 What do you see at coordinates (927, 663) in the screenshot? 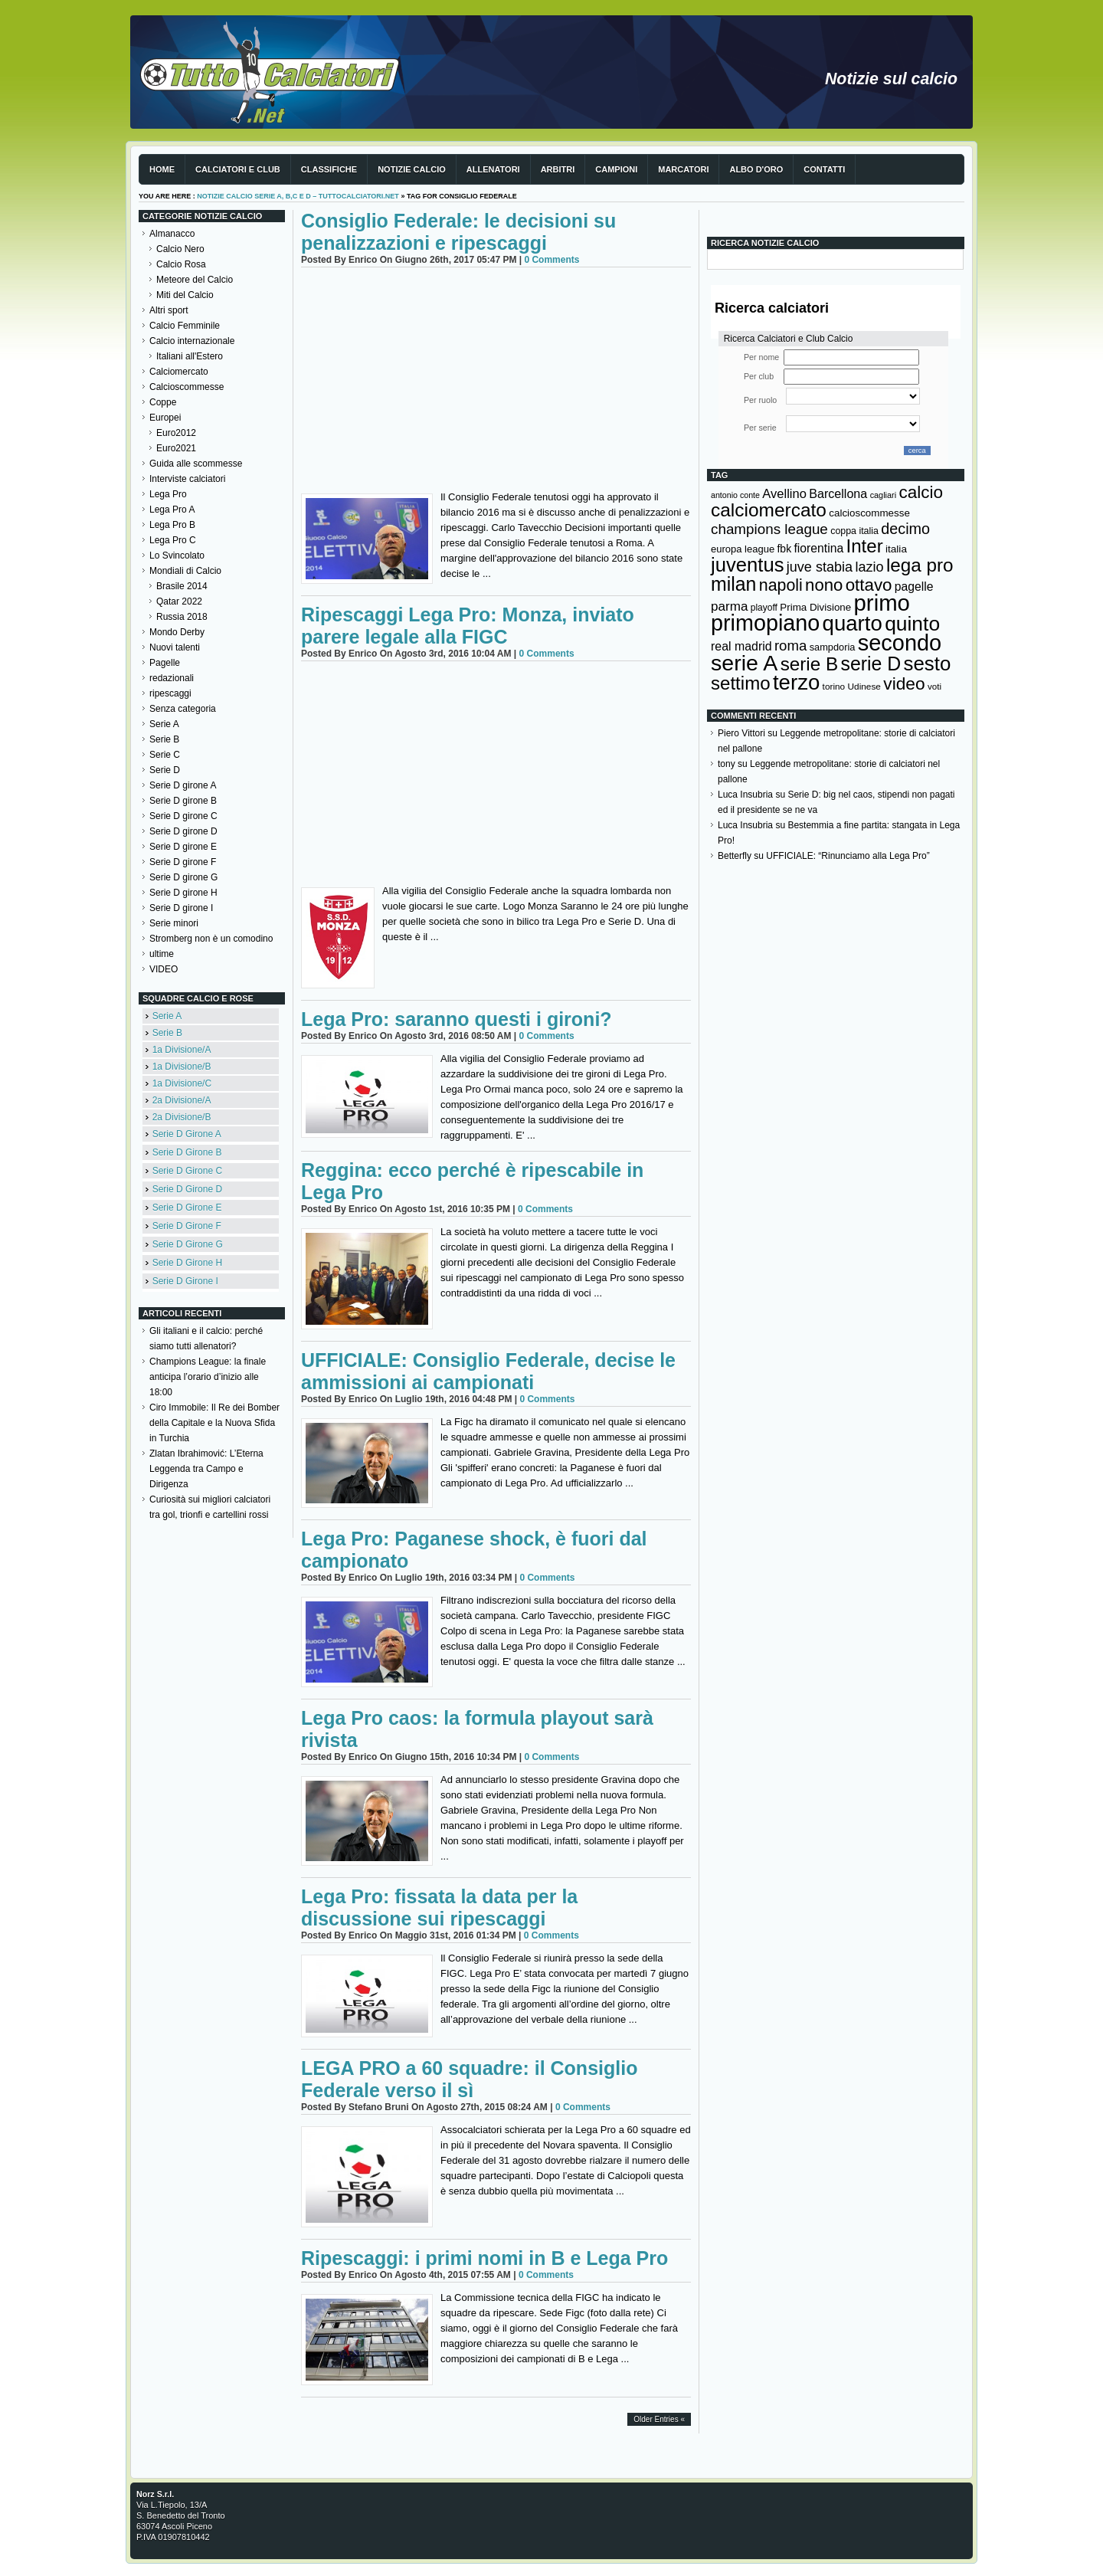
I see `sesto [sesto (644 elementi)]` at bounding box center [927, 663].